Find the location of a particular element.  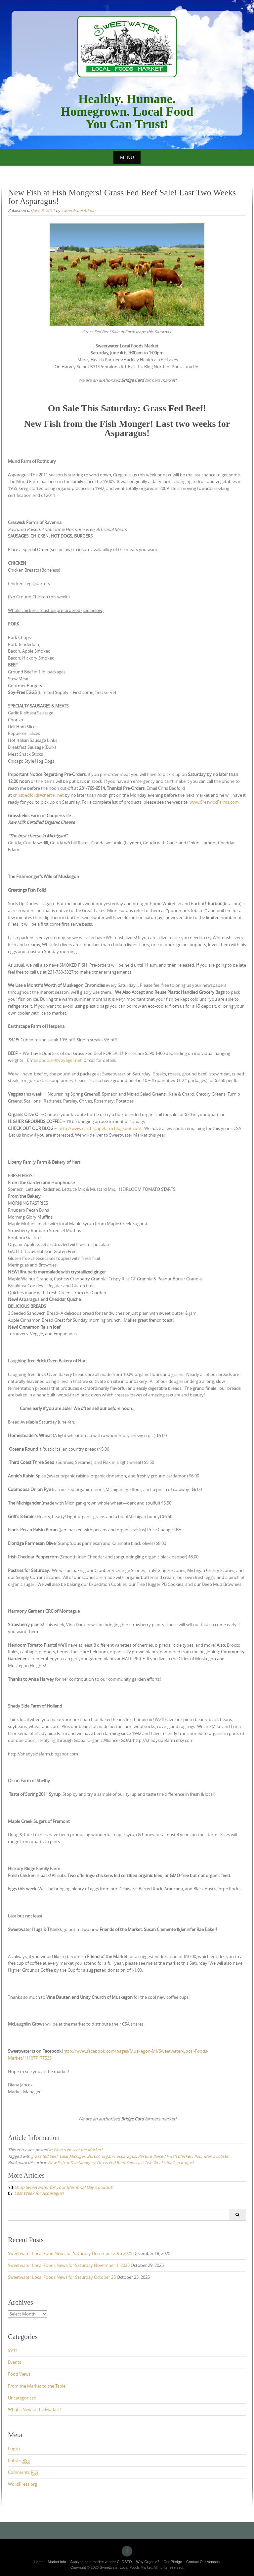

Sweetwater Local Food News for Saturday December 20th 2025 is located at coordinates (70, 2253).